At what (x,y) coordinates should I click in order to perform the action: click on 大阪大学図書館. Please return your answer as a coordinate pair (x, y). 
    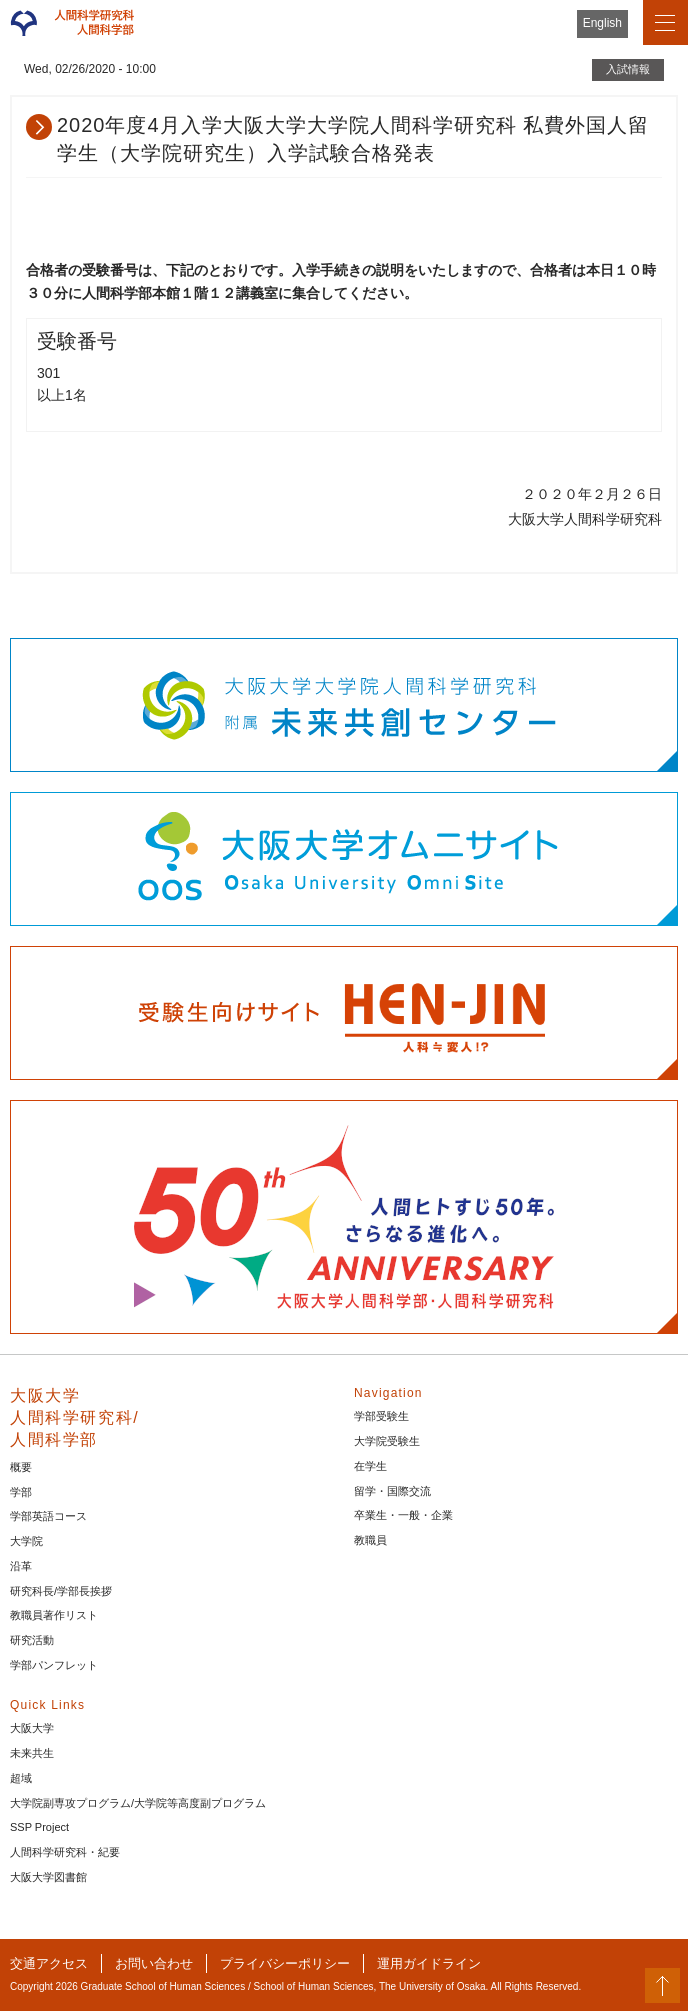
    Looking at the image, I should click on (48, 1877).